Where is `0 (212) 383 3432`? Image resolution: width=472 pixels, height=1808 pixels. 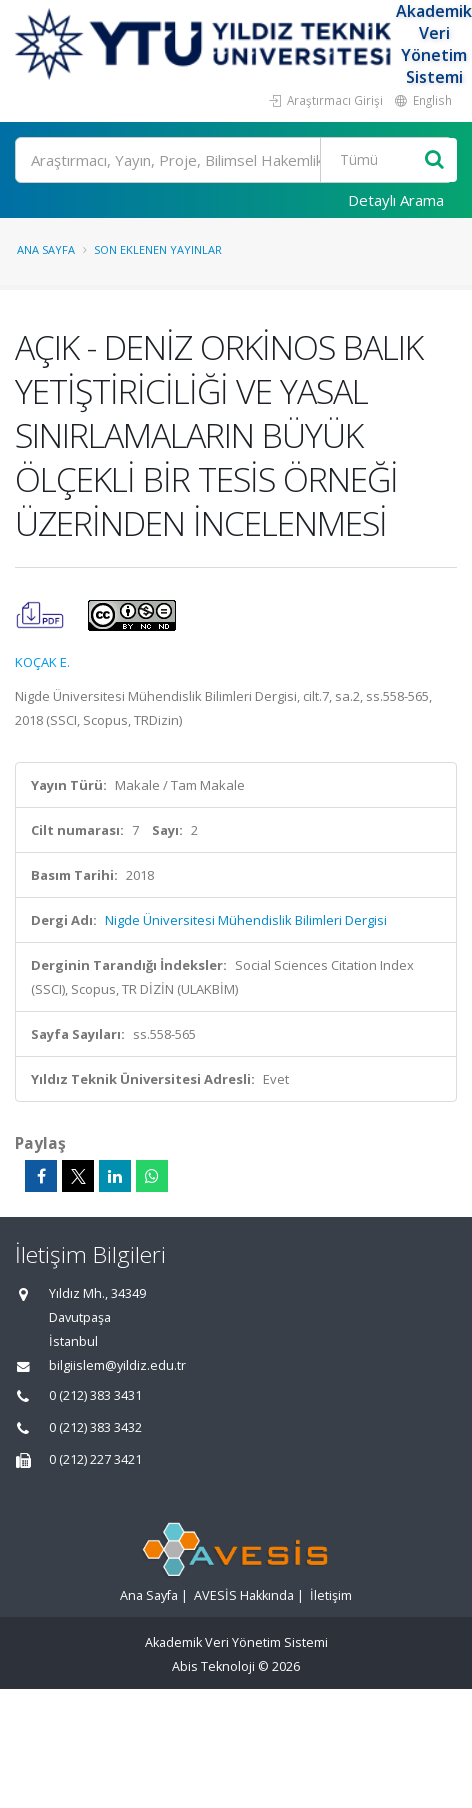 0 (212) 383 3432 is located at coordinates (95, 1427).